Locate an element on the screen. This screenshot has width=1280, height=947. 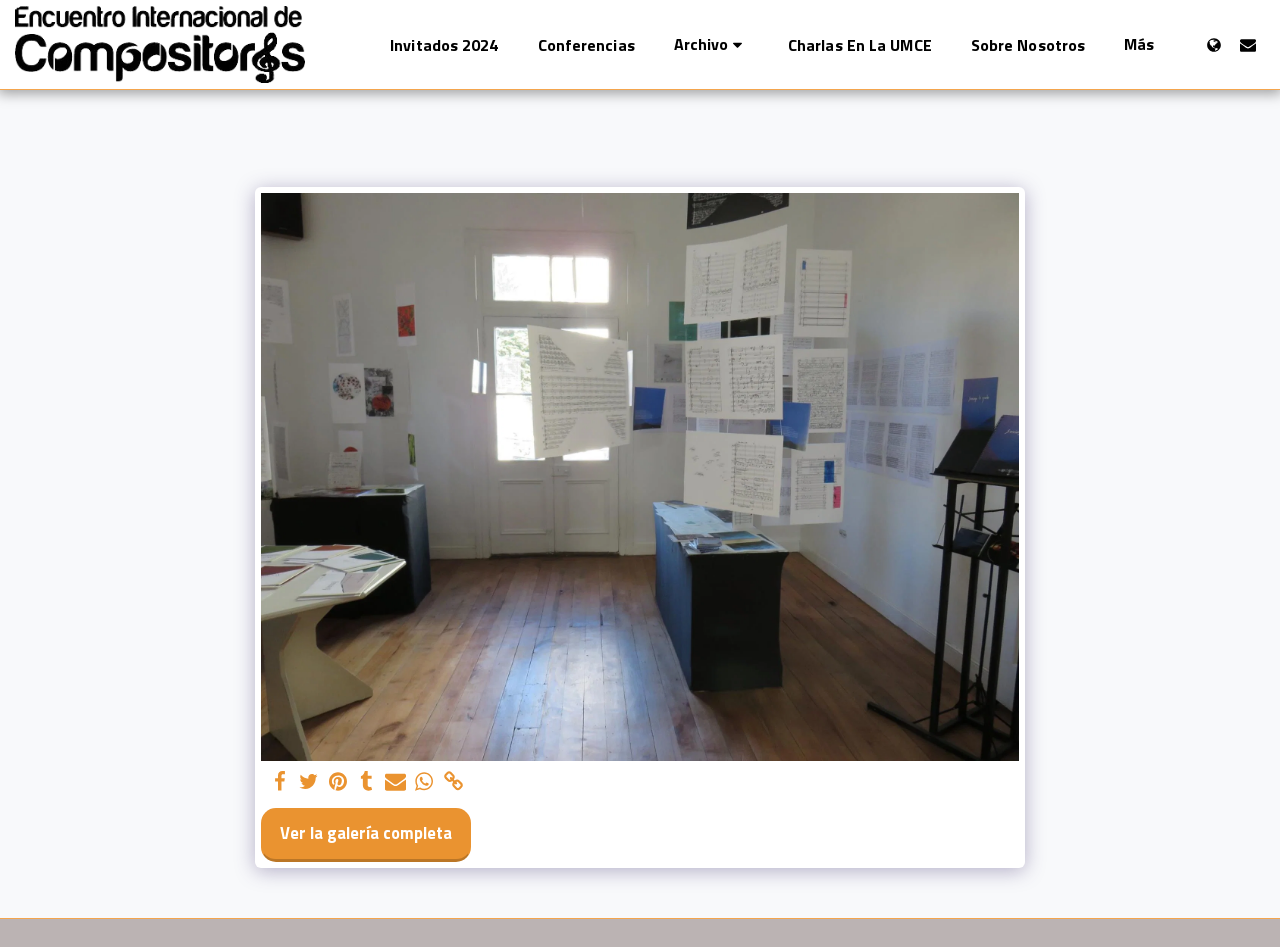
[button] is located at coordinates (711, 44).